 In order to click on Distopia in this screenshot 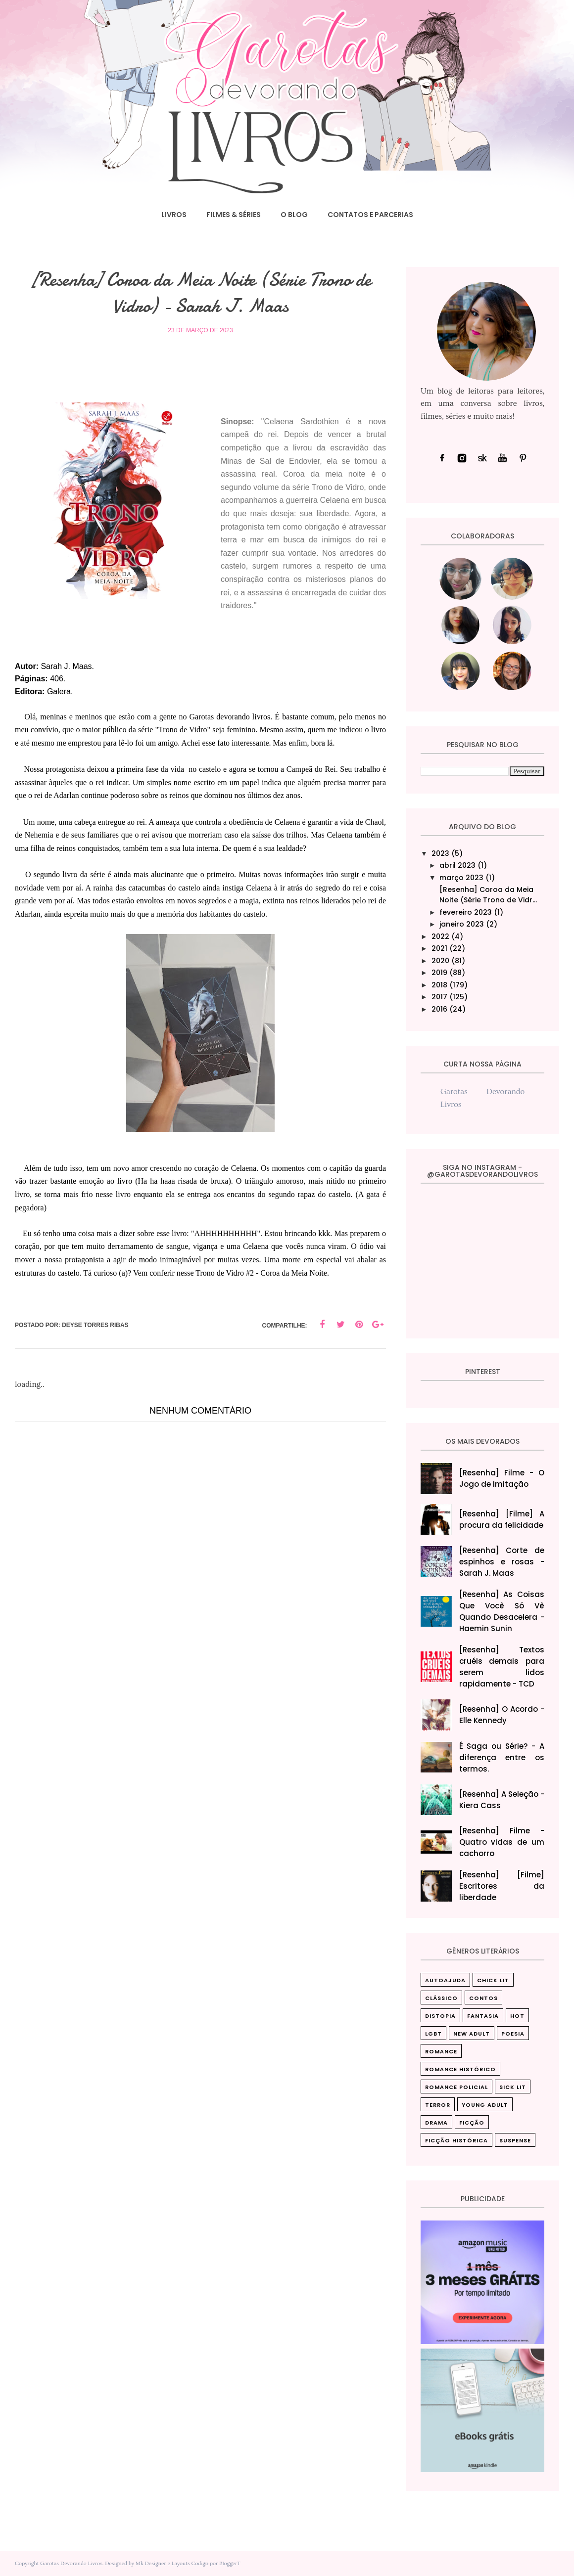, I will do `click(440, 2016)`.